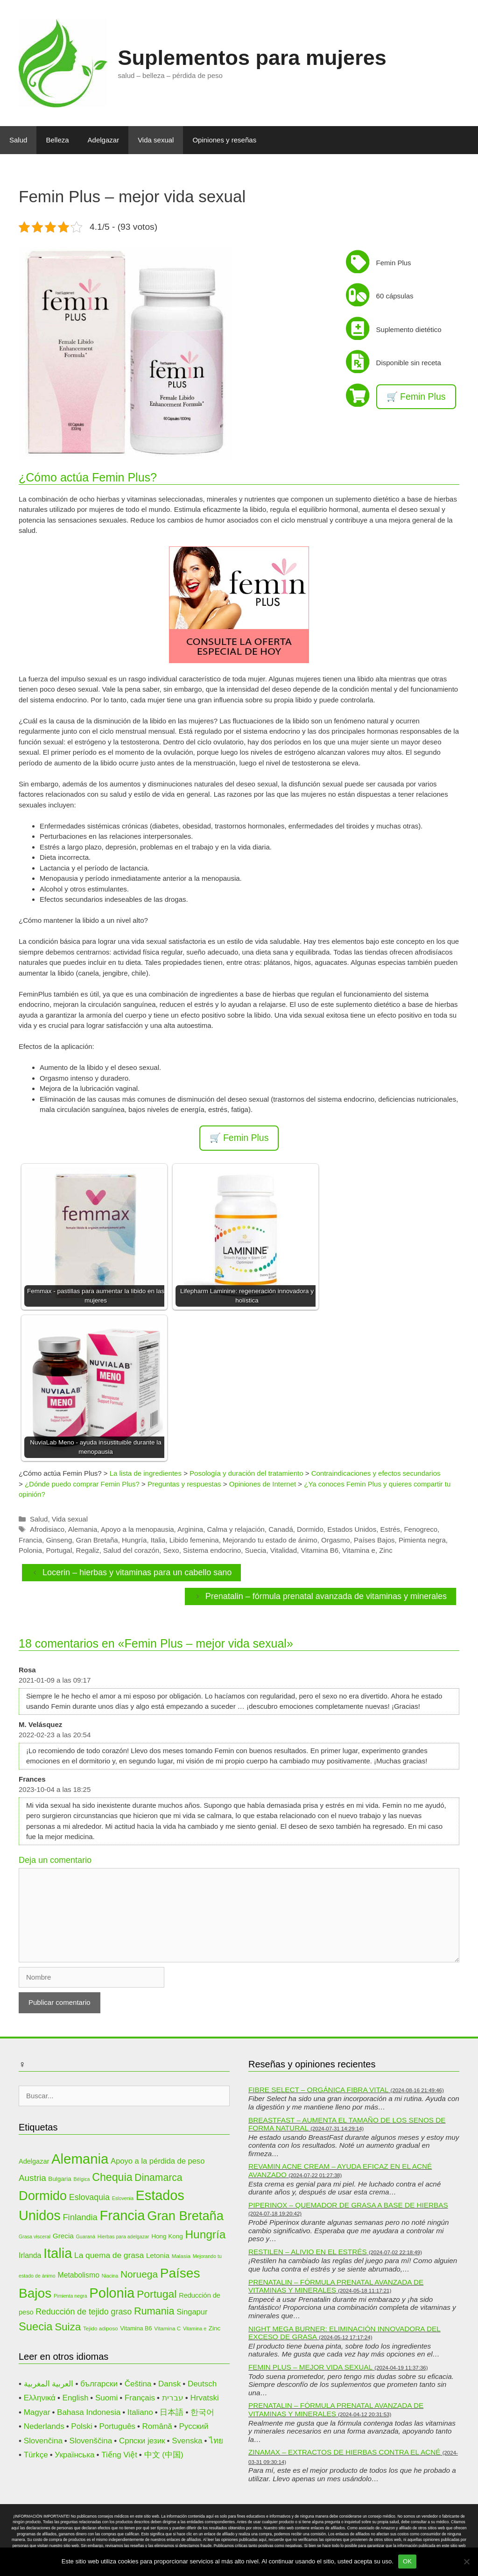  What do you see at coordinates (59, 2178) in the screenshot?
I see `Bulgaria [Bulgaria (12 elementos)]` at bounding box center [59, 2178].